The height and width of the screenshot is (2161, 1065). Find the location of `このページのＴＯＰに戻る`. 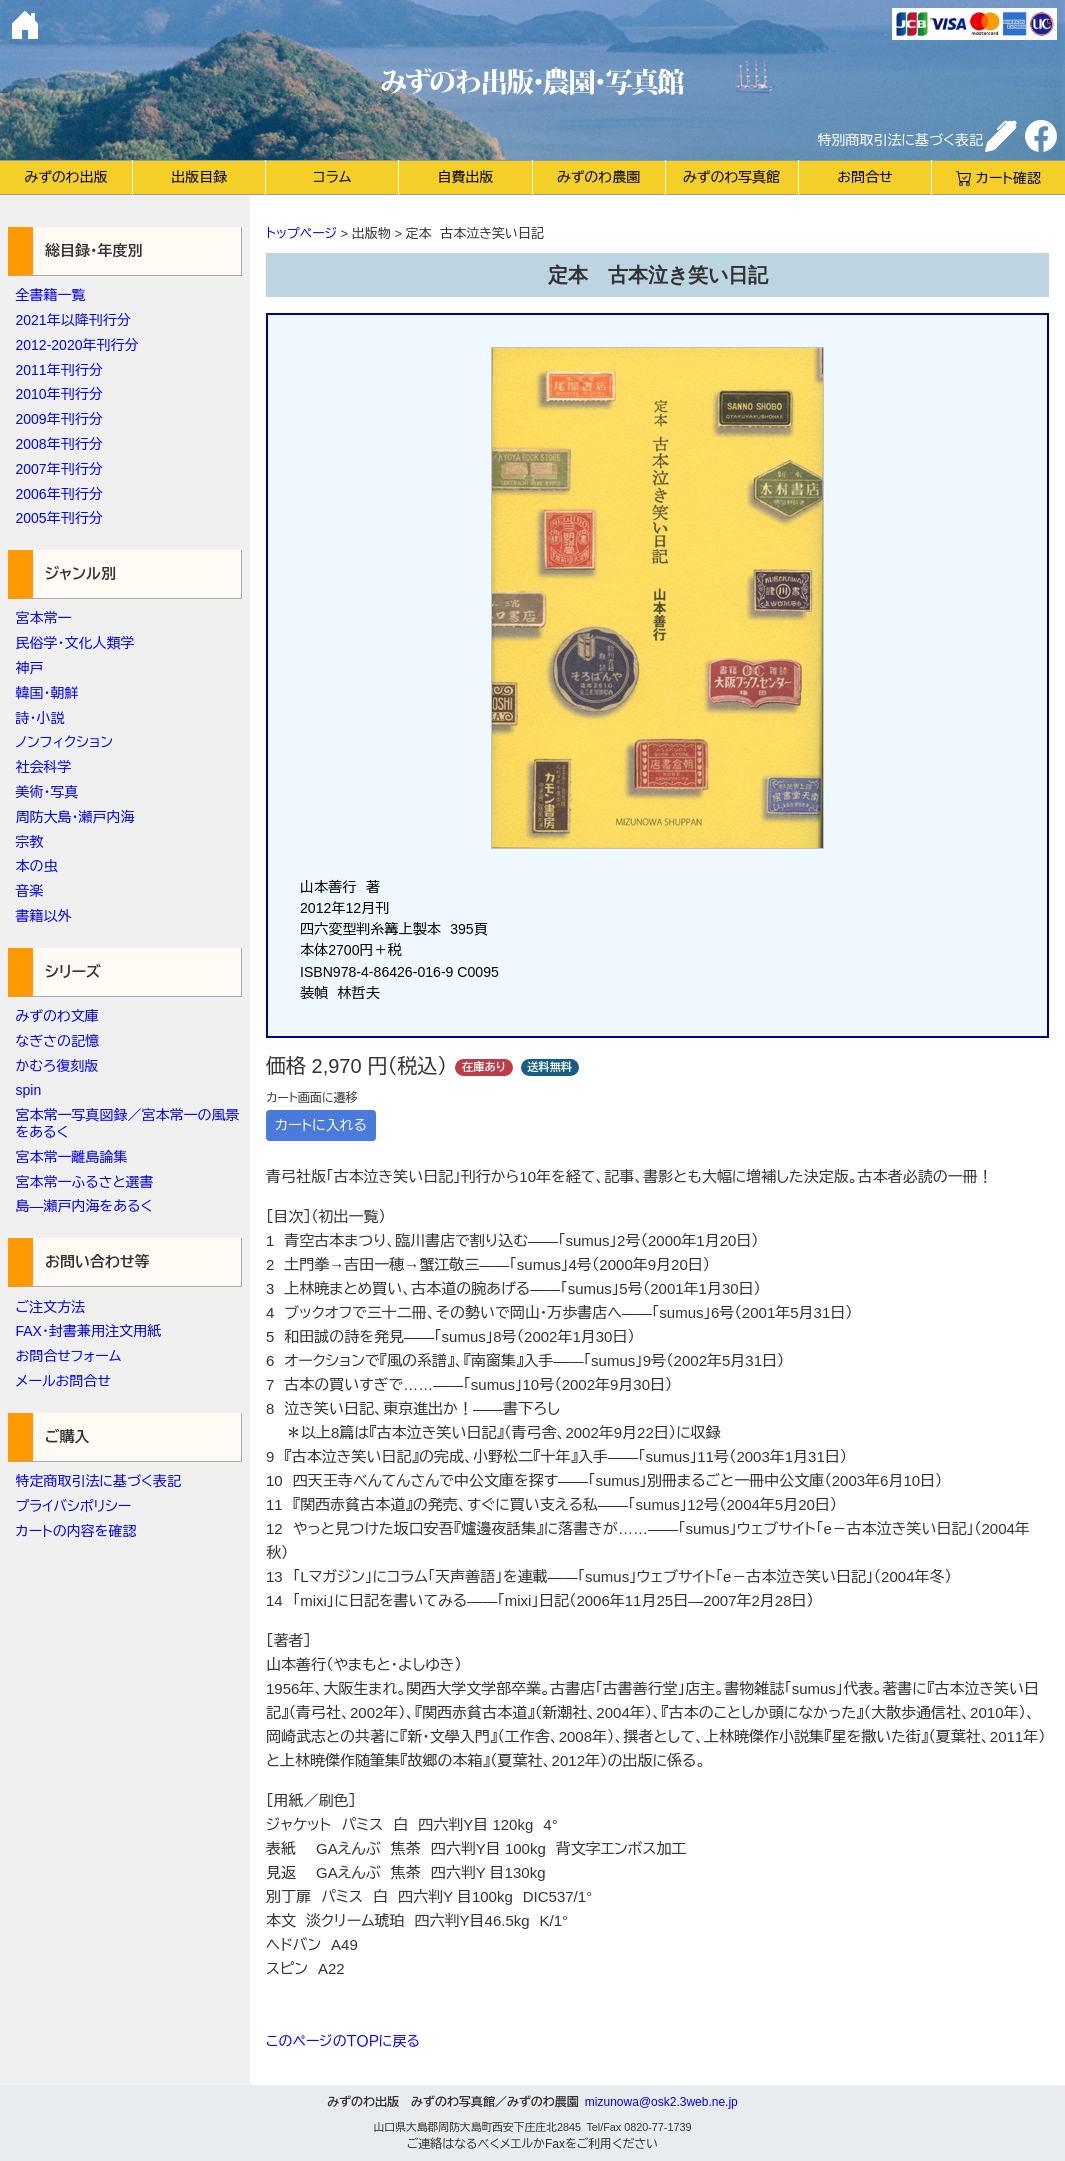

このページのＴＯＰに戻る is located at coordinates (343, 2041).